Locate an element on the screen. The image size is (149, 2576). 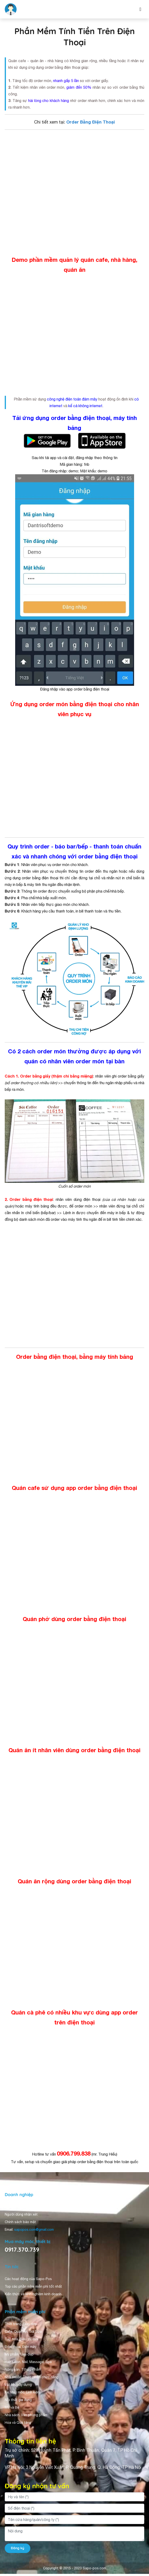
Nhà thuốc, Thực phẩm chức năng is located at coordinates (31, 2377).